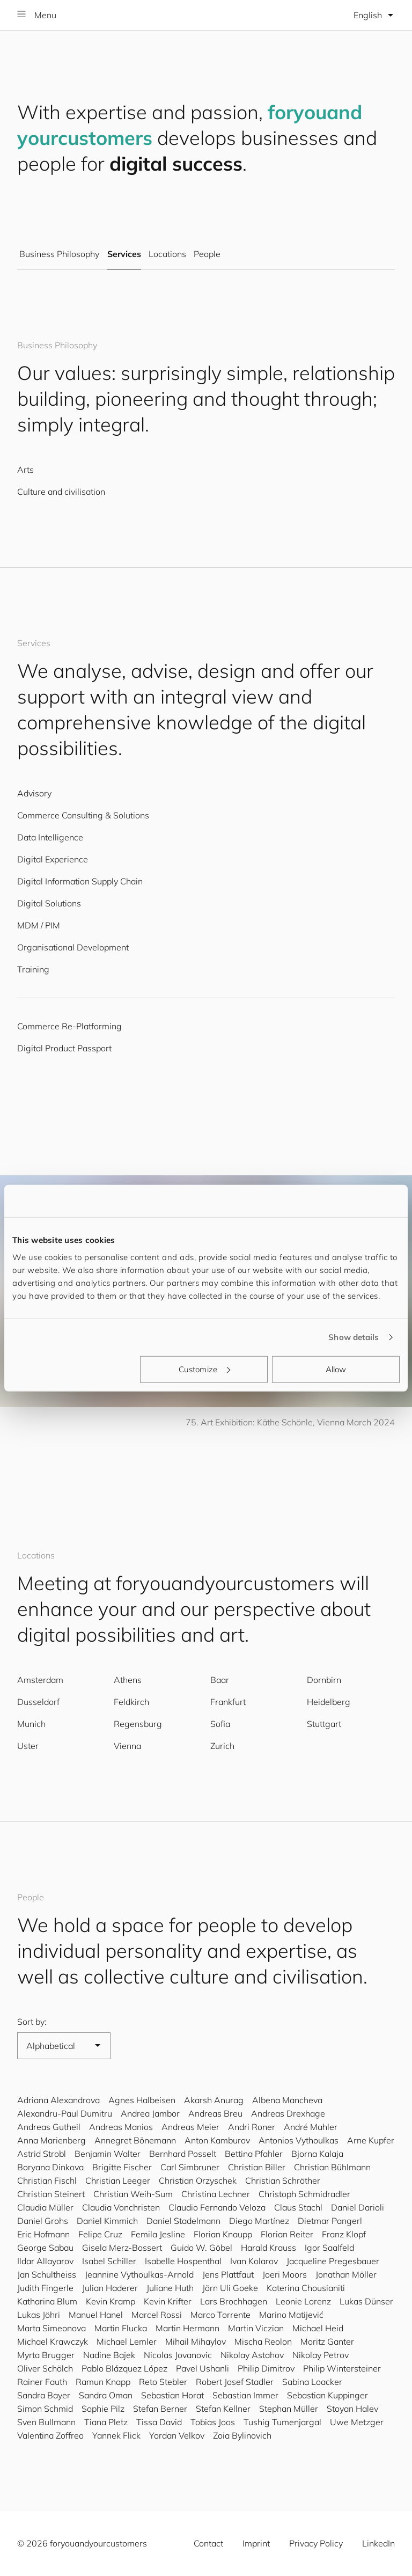 The image size is (412, 2576). What do you see at coordinates (352, 2408) in the screenshot?
I see `Stoyan Halev` at bounding box center [352, 2408].